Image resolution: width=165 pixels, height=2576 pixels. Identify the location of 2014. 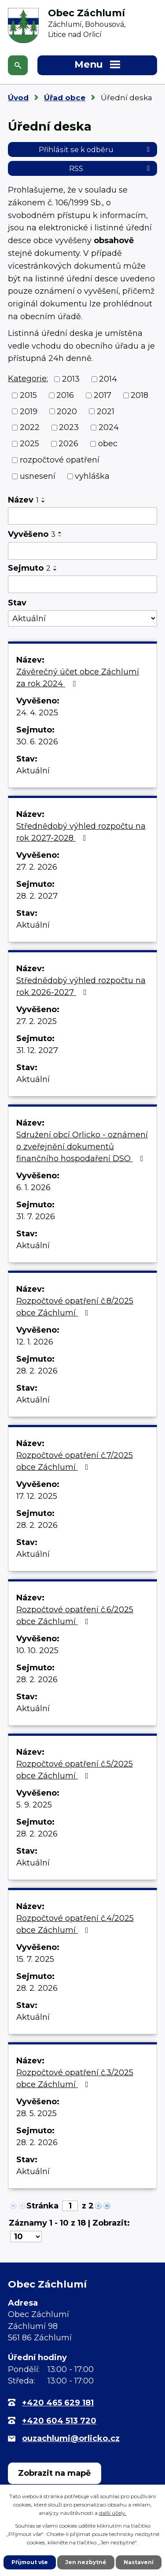
(108, 379).